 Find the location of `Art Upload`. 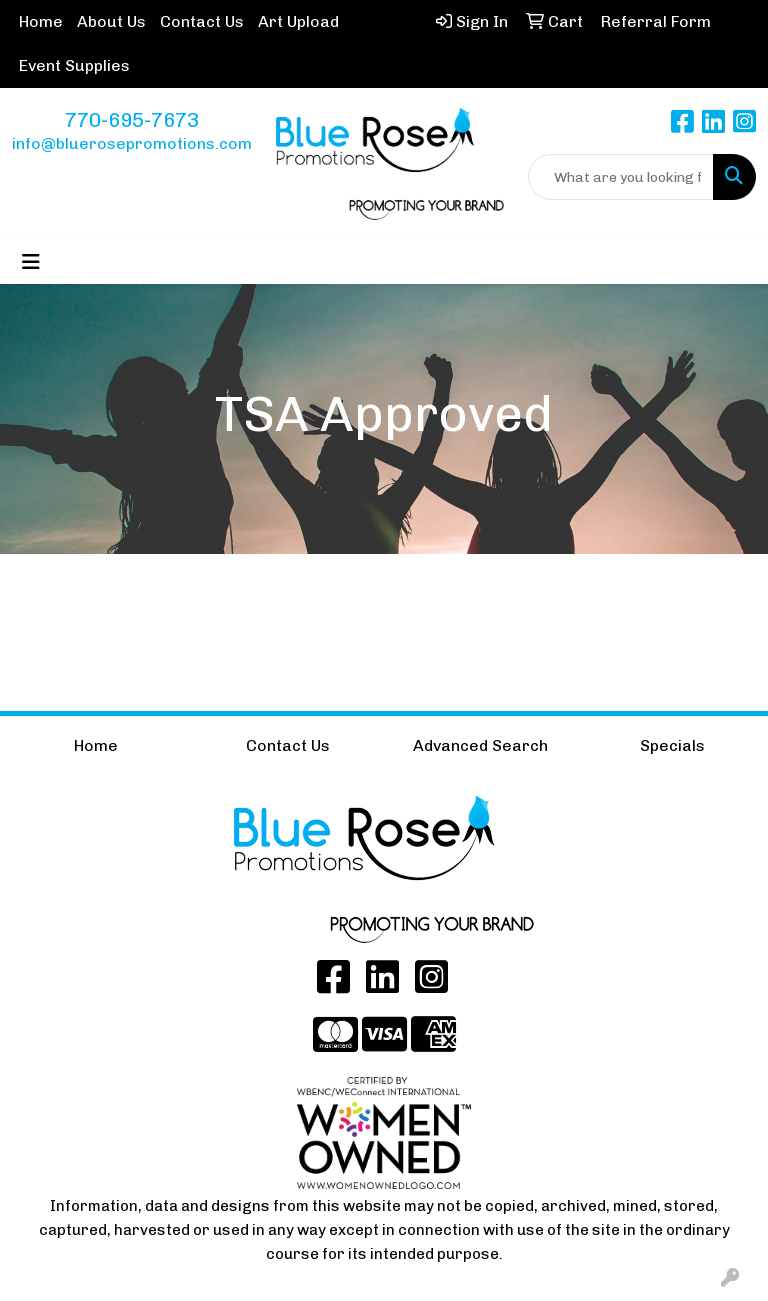

Art Upload is located at coordinates (298, 21).